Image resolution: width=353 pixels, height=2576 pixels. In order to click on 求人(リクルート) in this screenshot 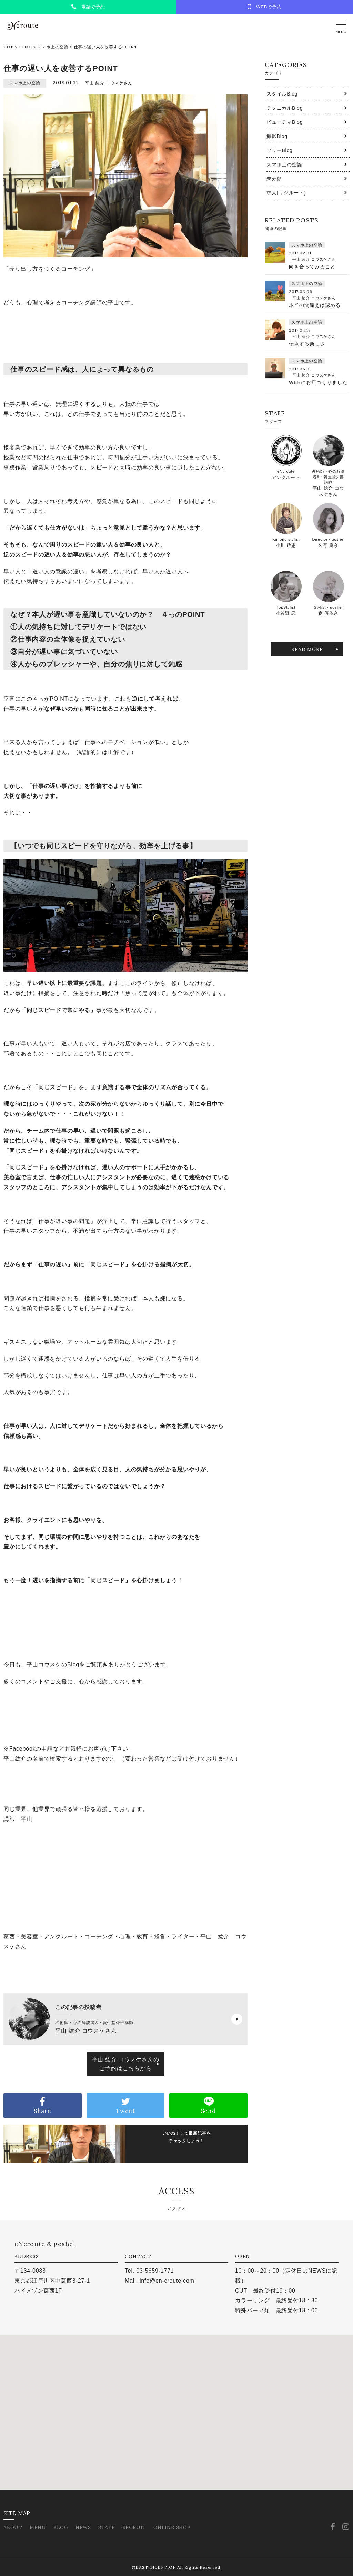, I will do `click(286, 193)`.